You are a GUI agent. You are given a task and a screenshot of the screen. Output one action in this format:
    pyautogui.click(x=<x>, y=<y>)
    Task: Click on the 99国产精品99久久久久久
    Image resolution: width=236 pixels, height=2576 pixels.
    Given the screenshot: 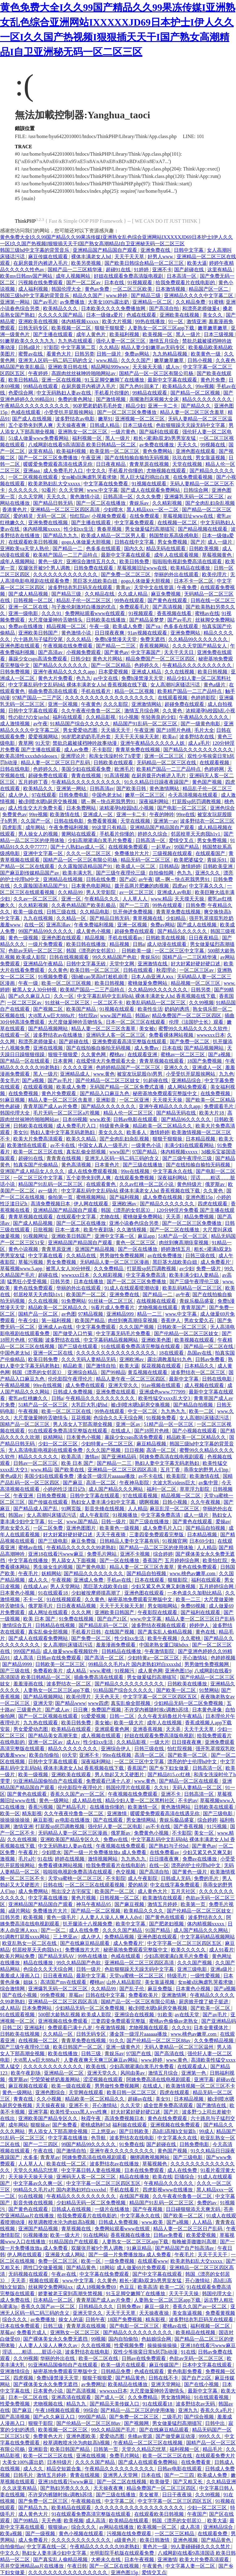 What is the action you would take?
    pyautogui.click(x=46, y=931)
    